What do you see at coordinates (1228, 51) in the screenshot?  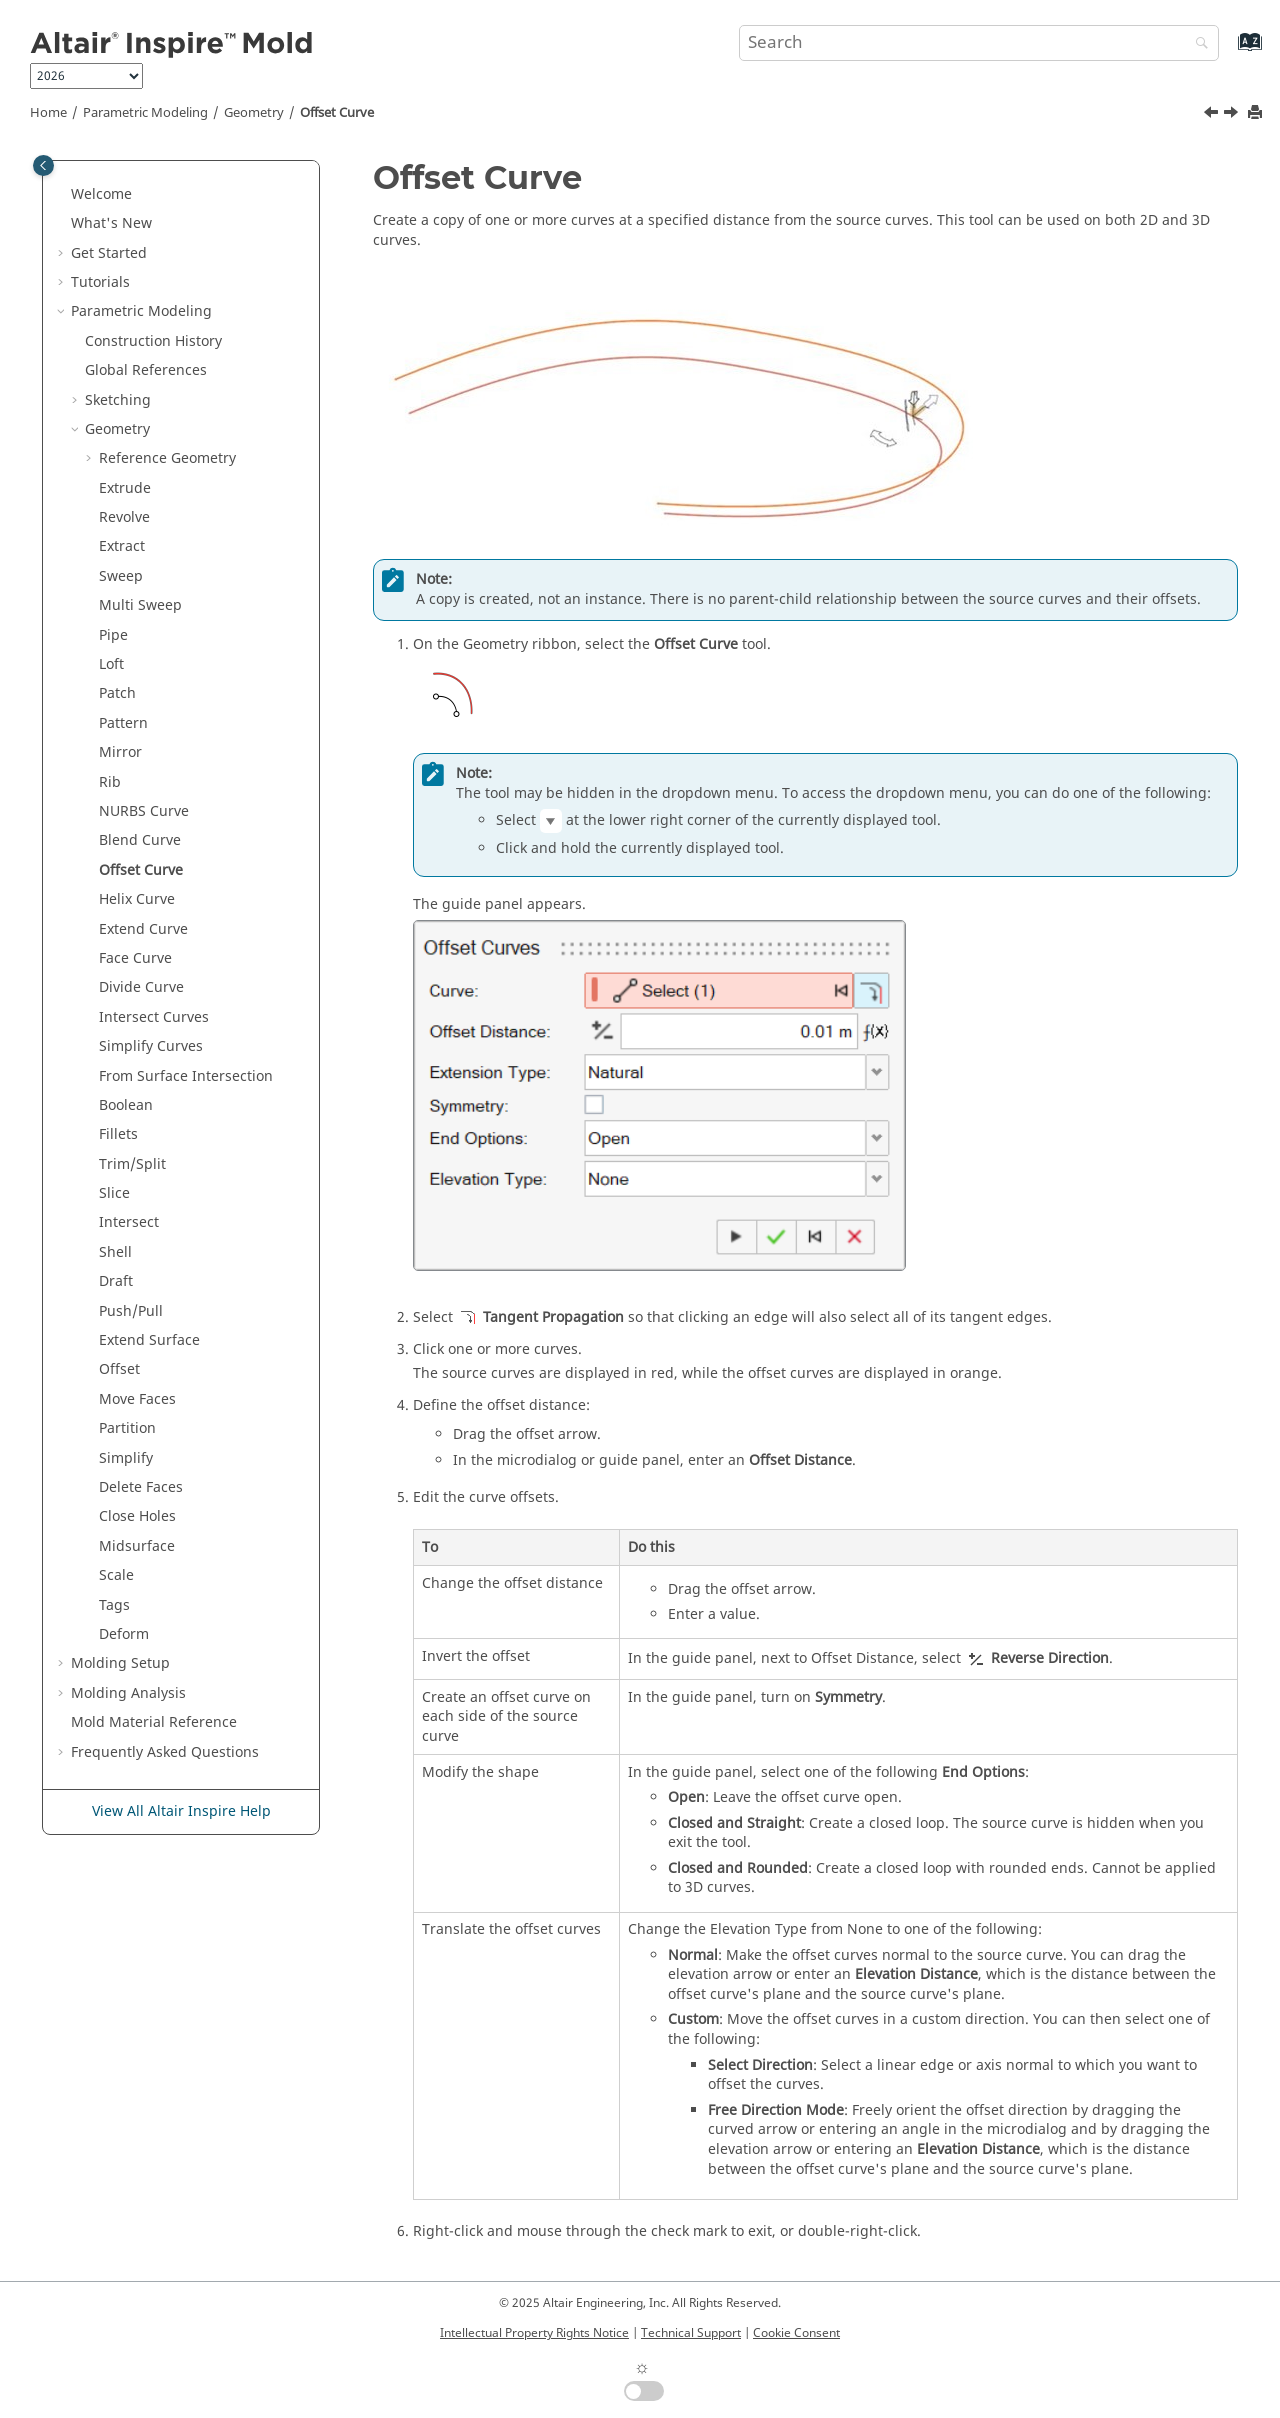 I see `[Go to index terms page]` at bounding box center [1228, 51].